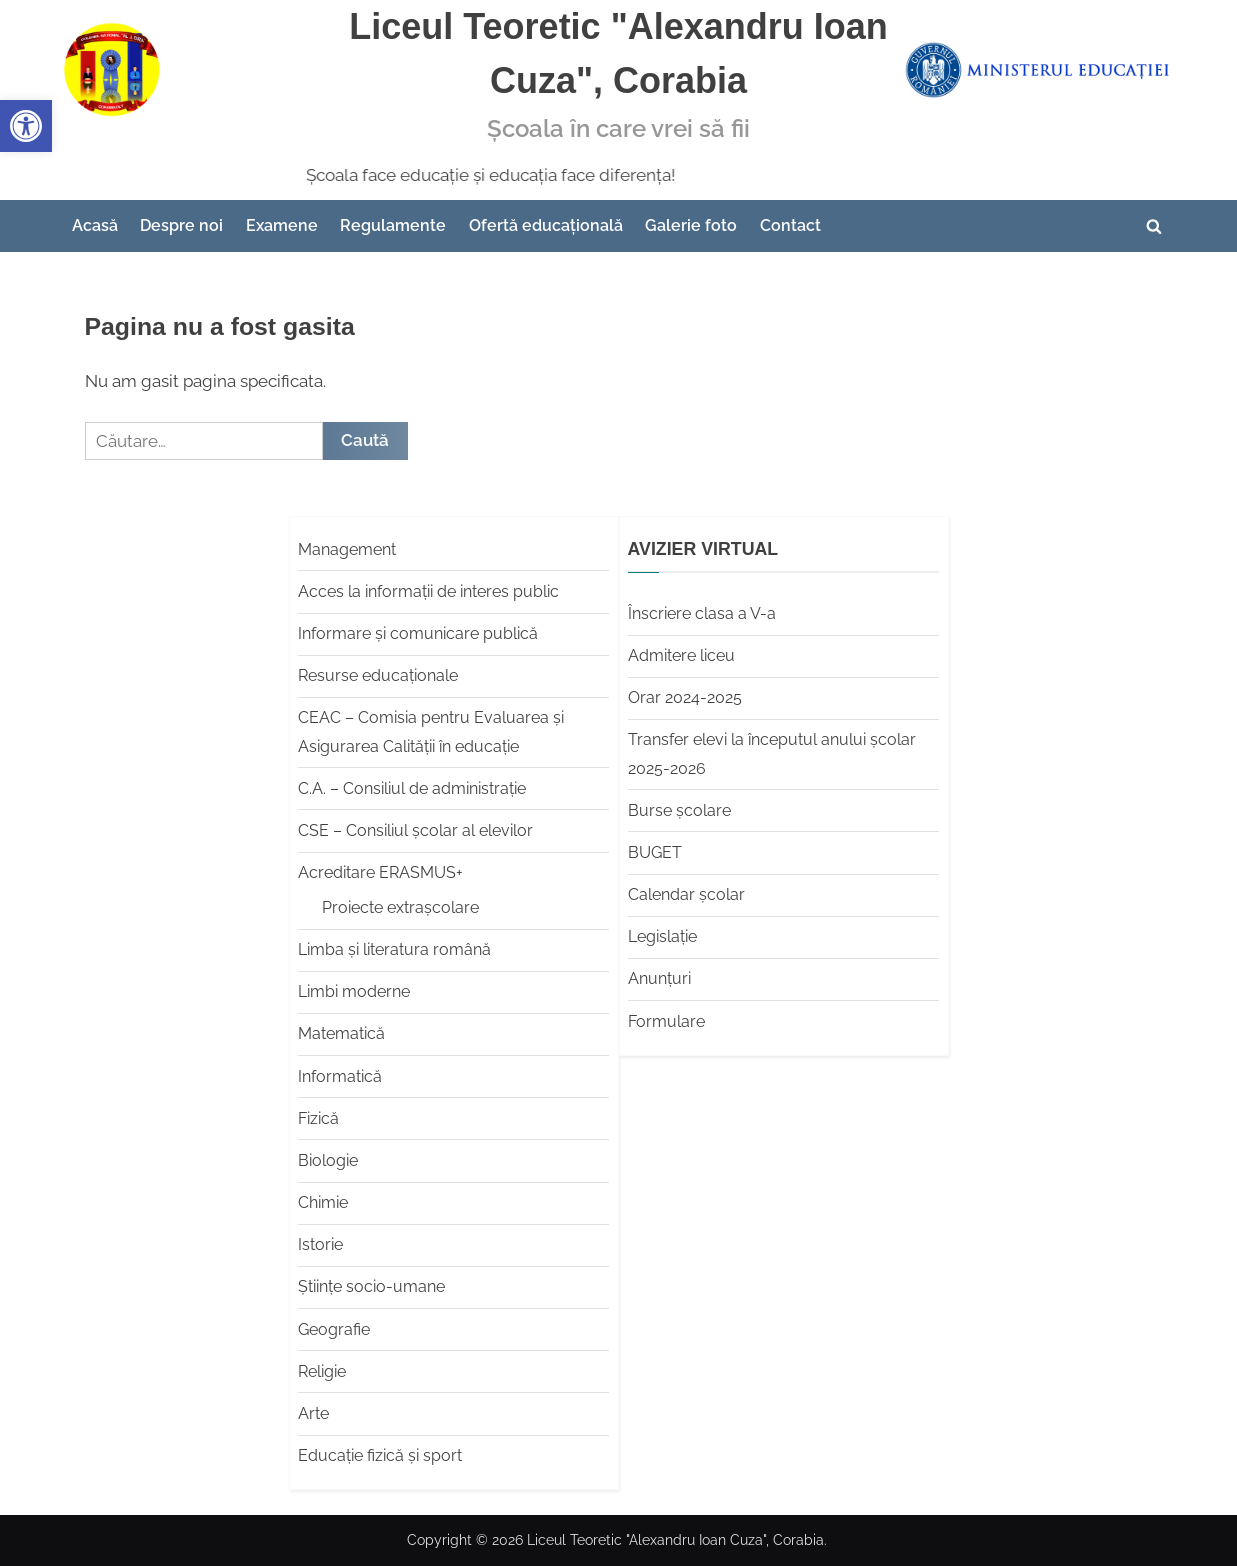 The image size is (1237, 1566). I want to click on Științe socio-umane, so click(371, 1286).